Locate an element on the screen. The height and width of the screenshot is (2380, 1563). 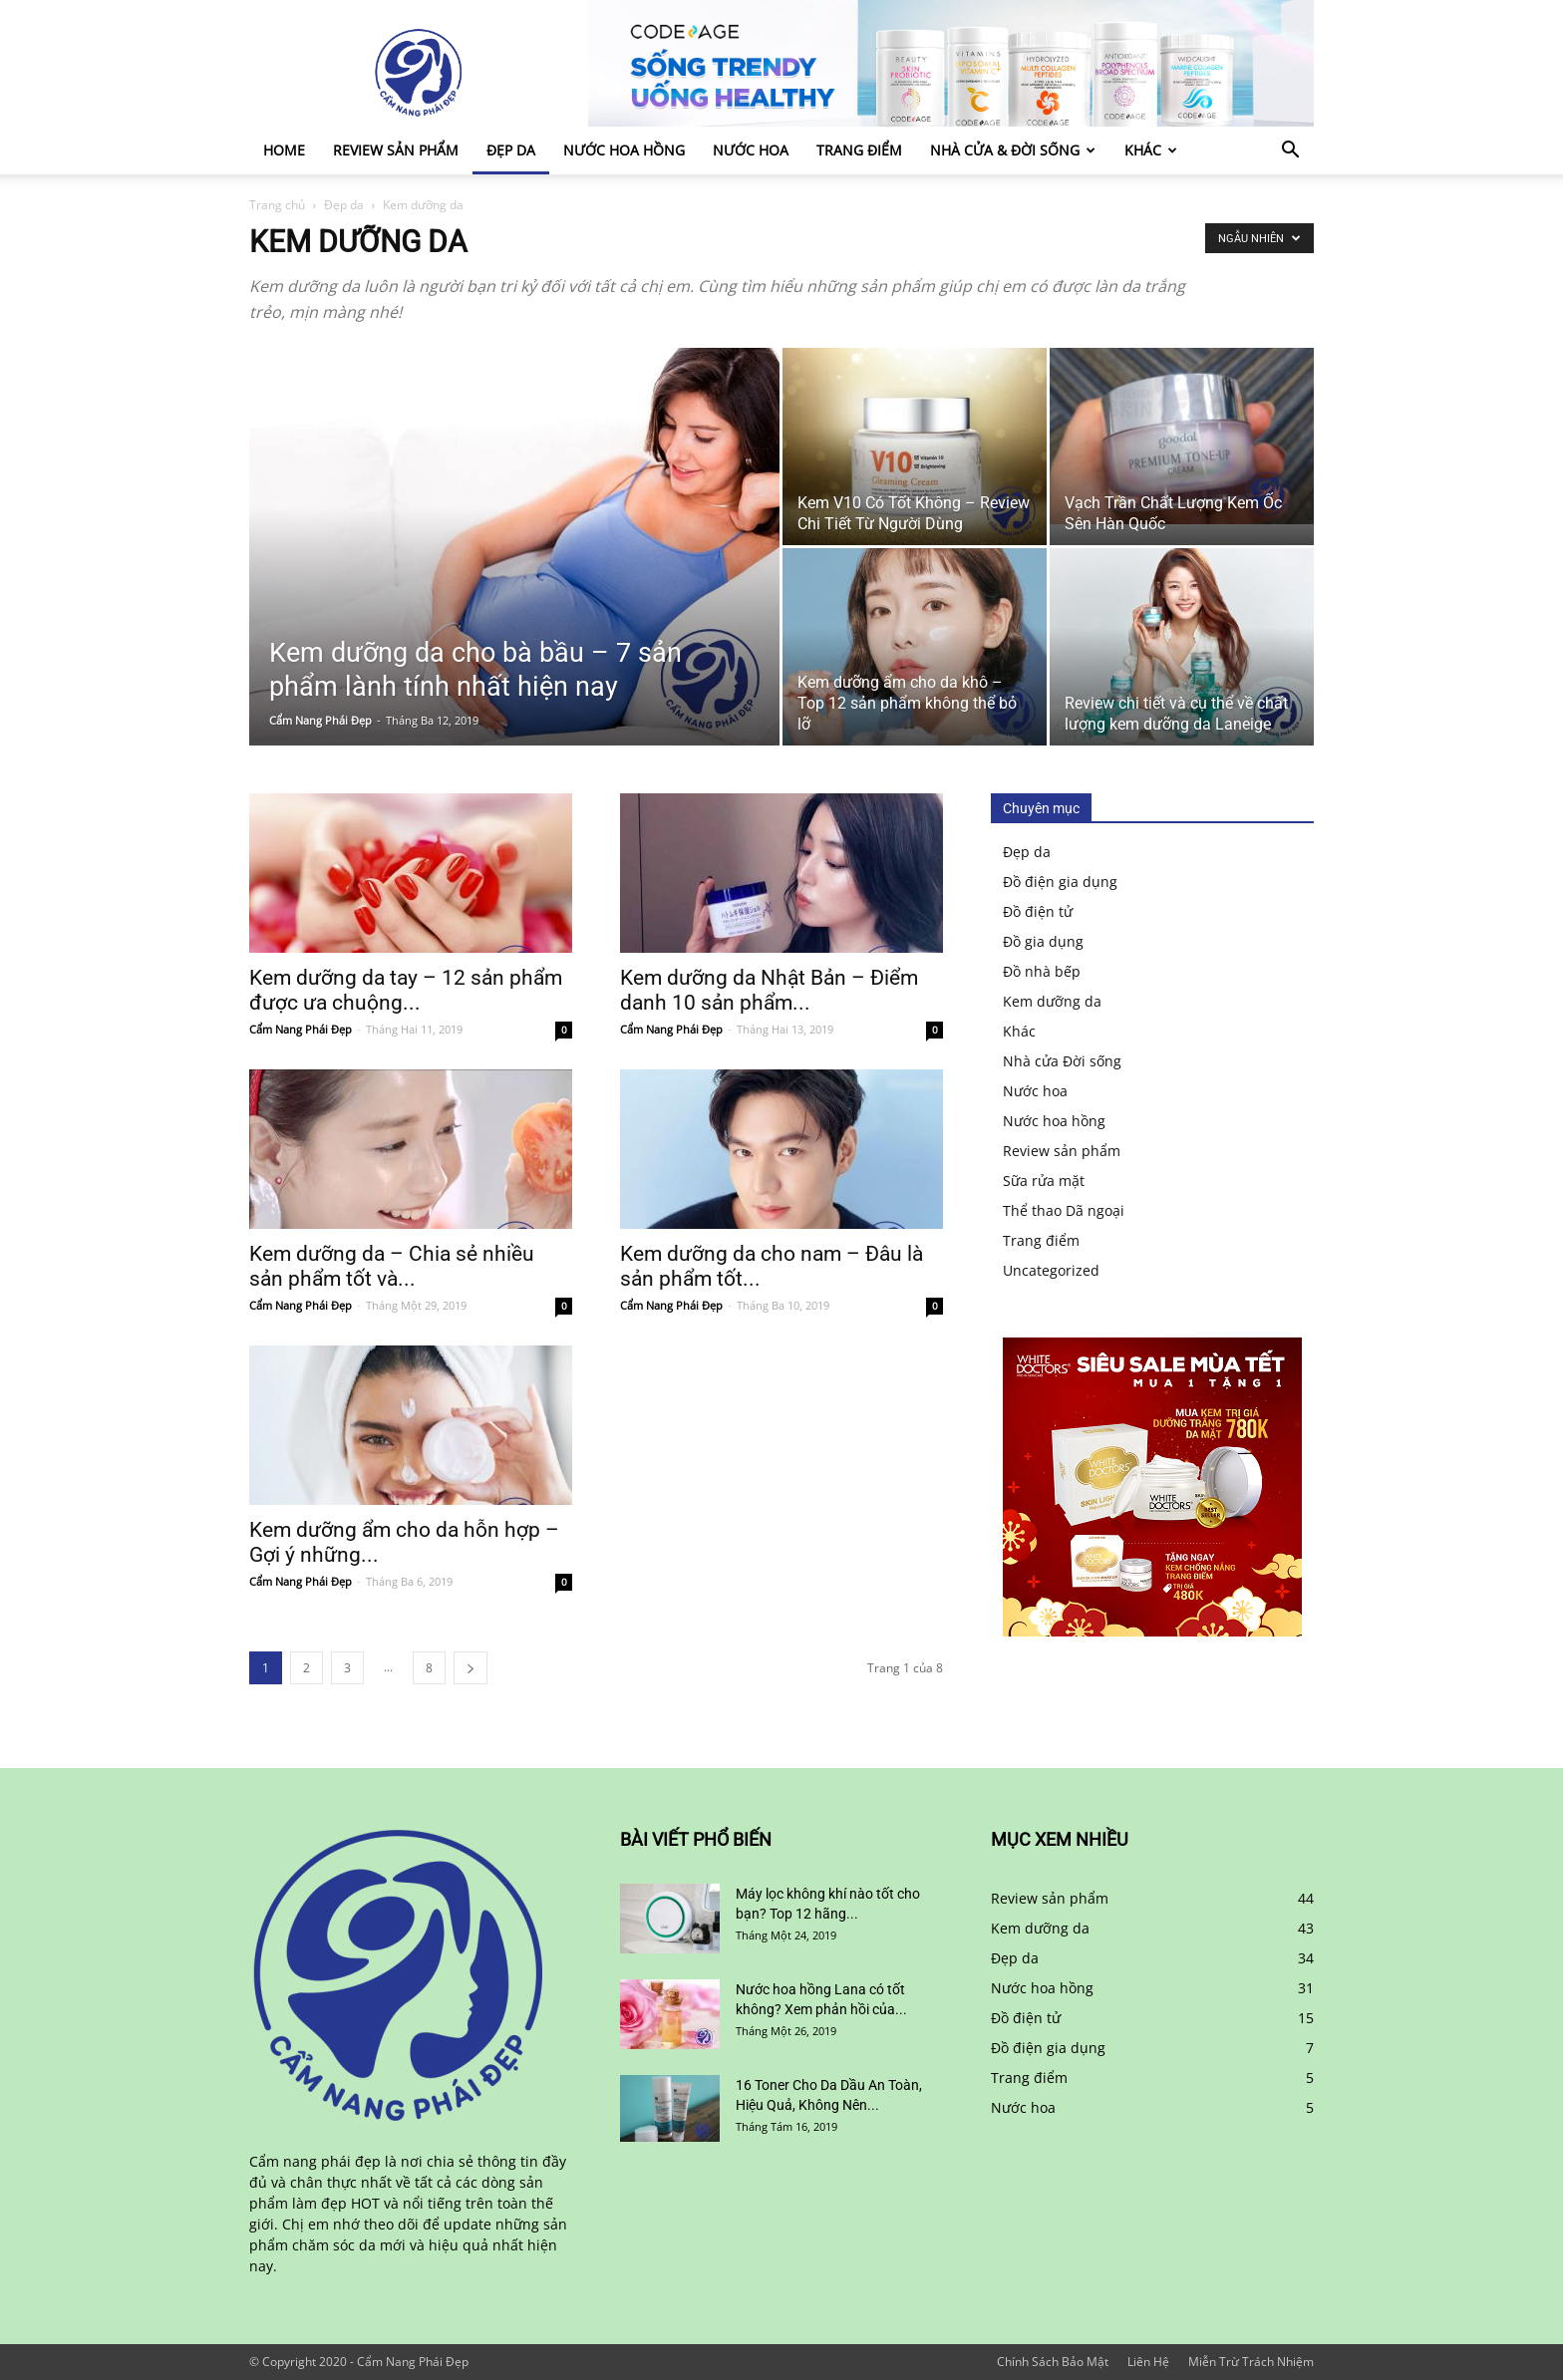
Sữa rửa mặt is located at coordinates (1044, 1180).